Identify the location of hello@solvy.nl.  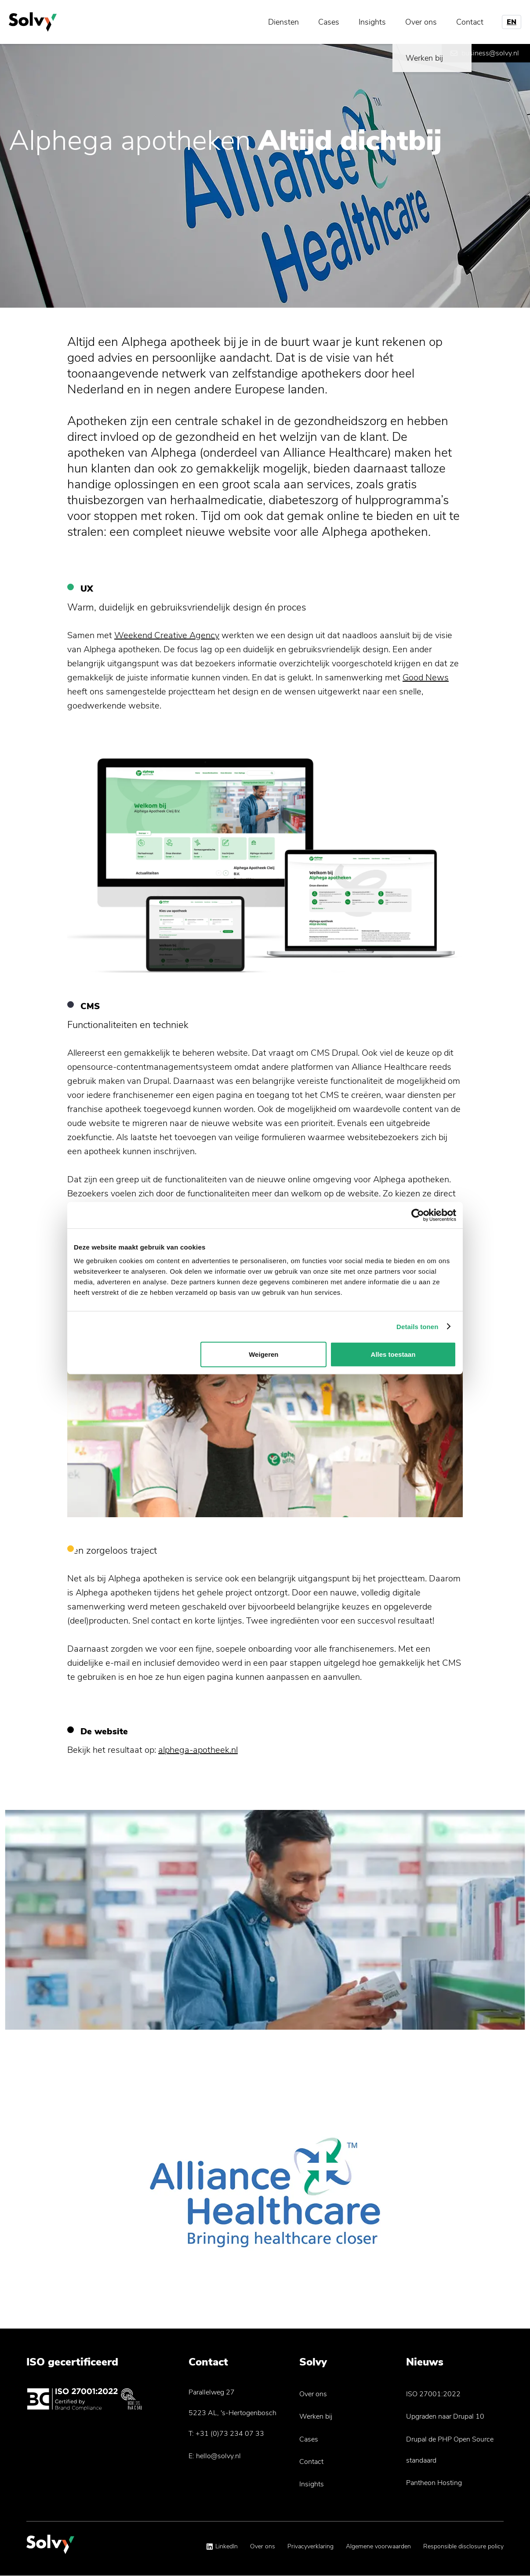
(218, 2456).